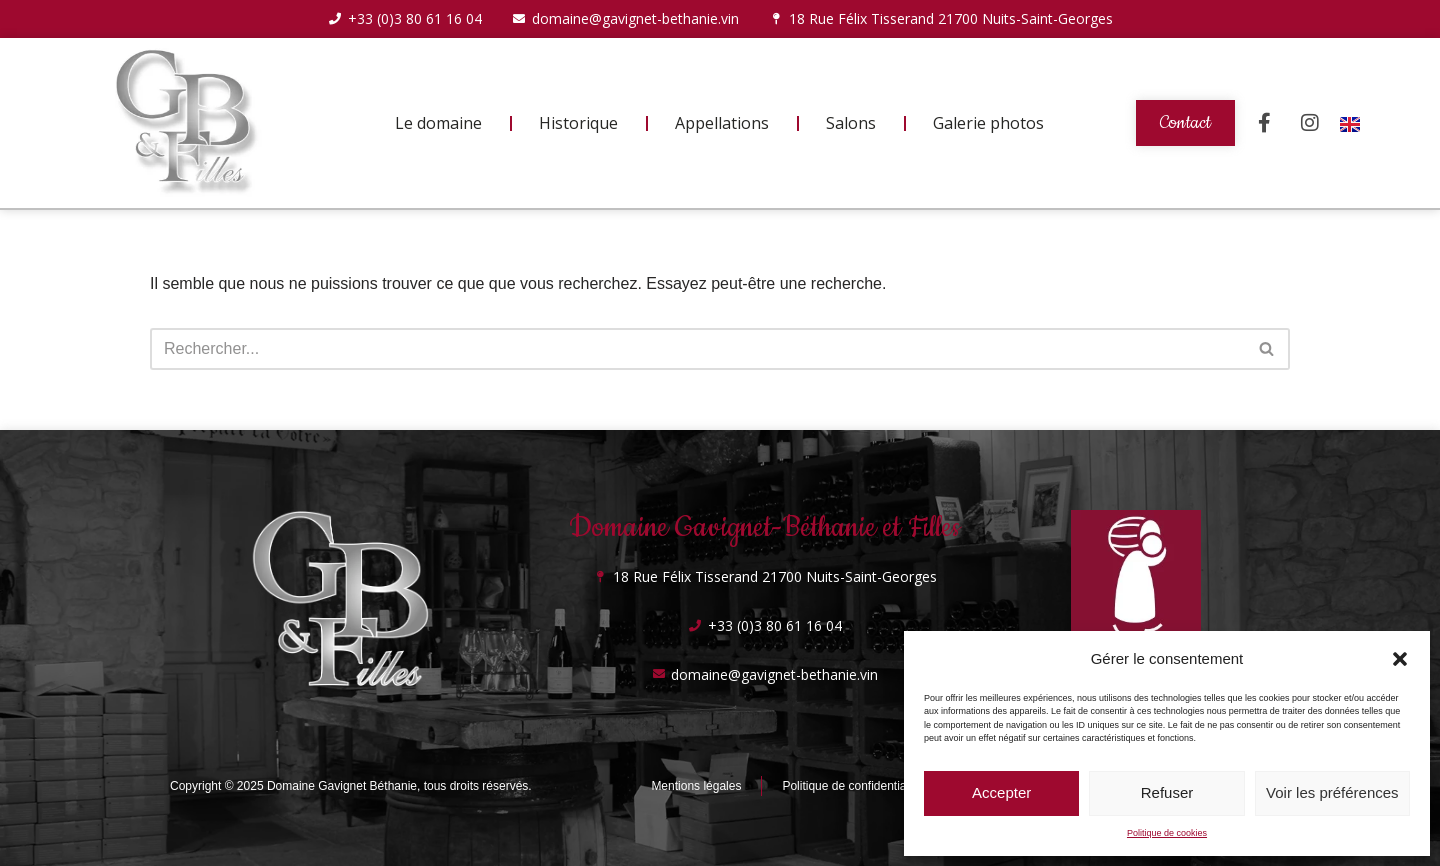  What do you see at coordinates (1167, 833) in the screenshot?
I see `Politique de cookies` at bounding box center [1167, 833].